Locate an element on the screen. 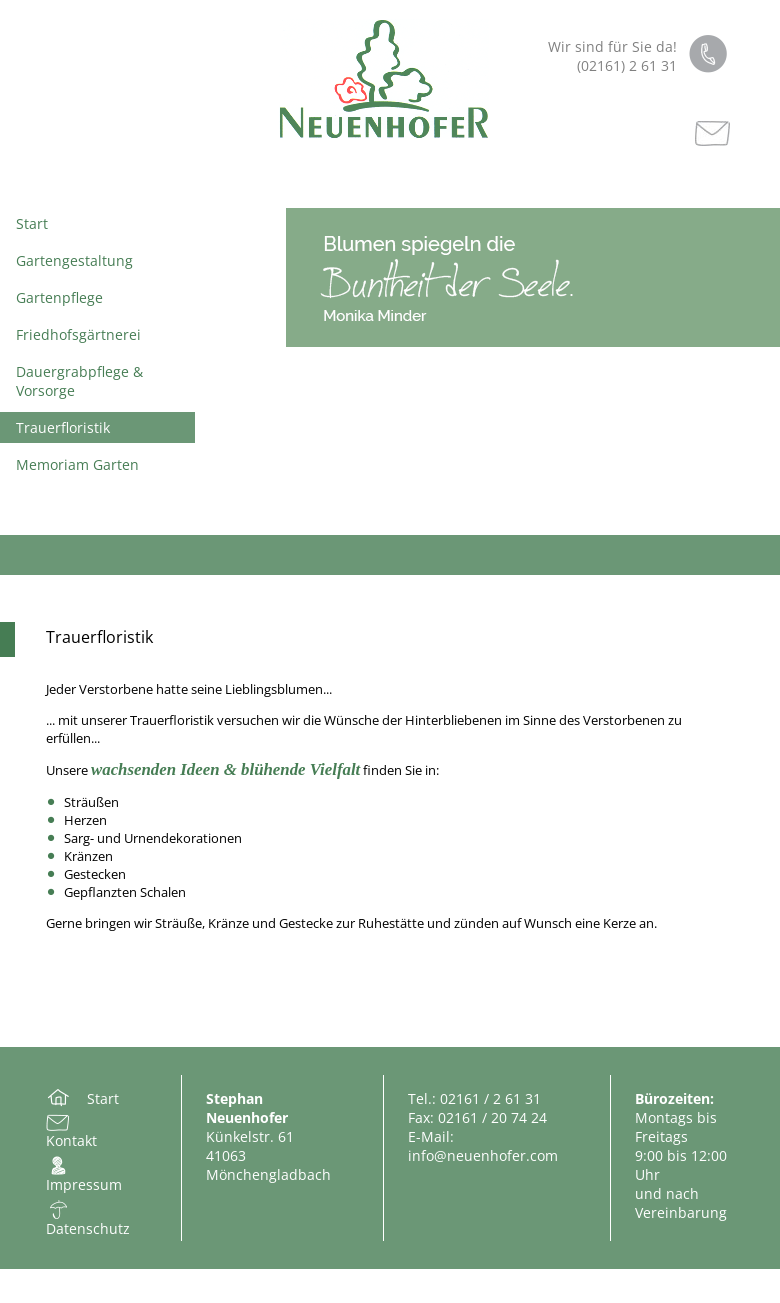 Image resolution: width=780 pixels, height=1303 pixels. info@neuenhofer.com is located at coordinates (483, 1155).